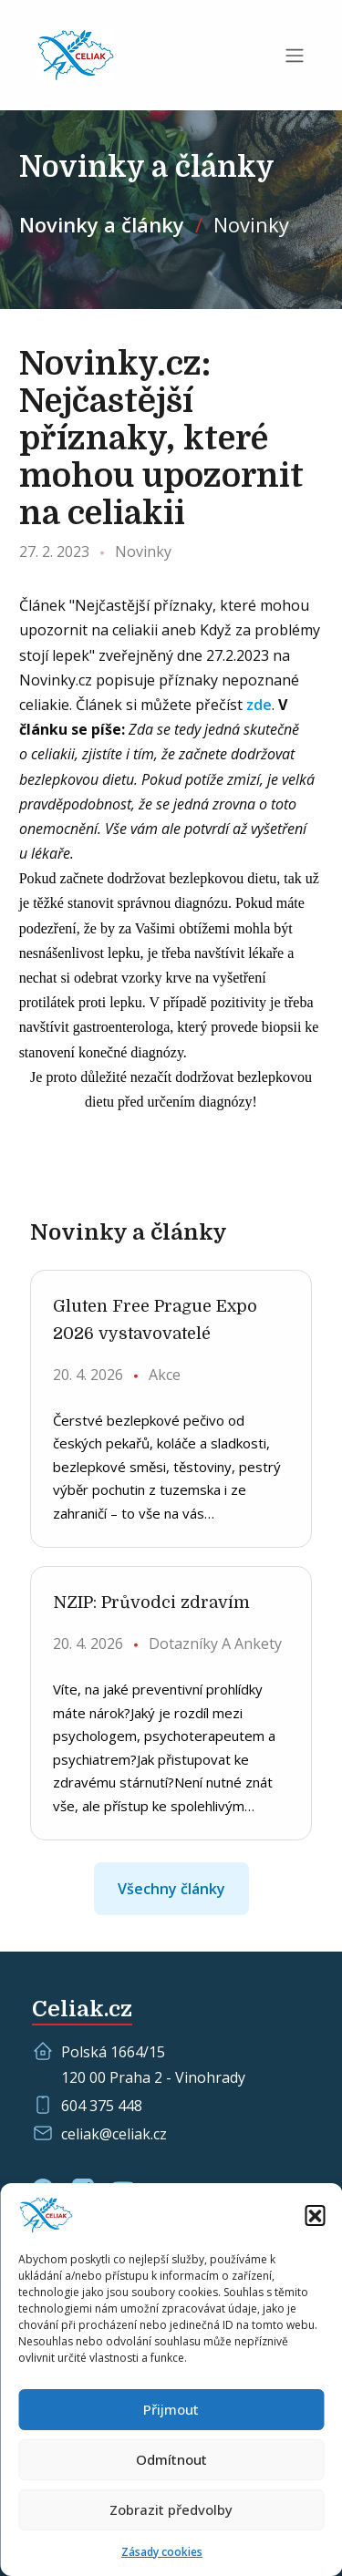  What do you see at coordinates (161, 2552) in the screenshot?
I see `Zásady cookies` at bounding box center [161, 2552].